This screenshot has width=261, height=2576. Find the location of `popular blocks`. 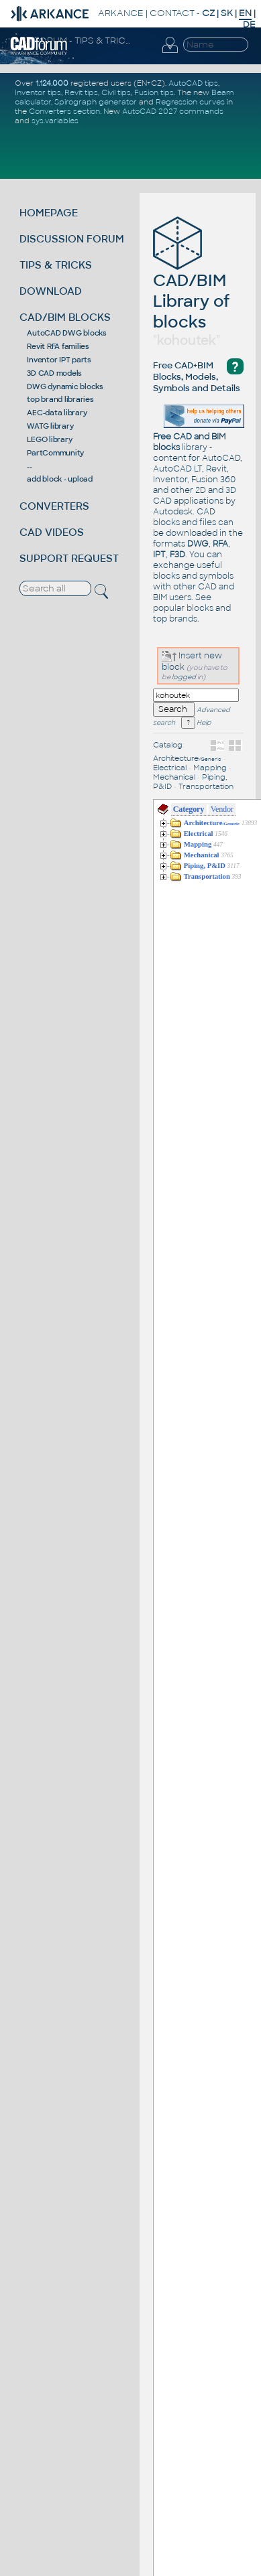

popular blocks is located at coordinates (183, 608).